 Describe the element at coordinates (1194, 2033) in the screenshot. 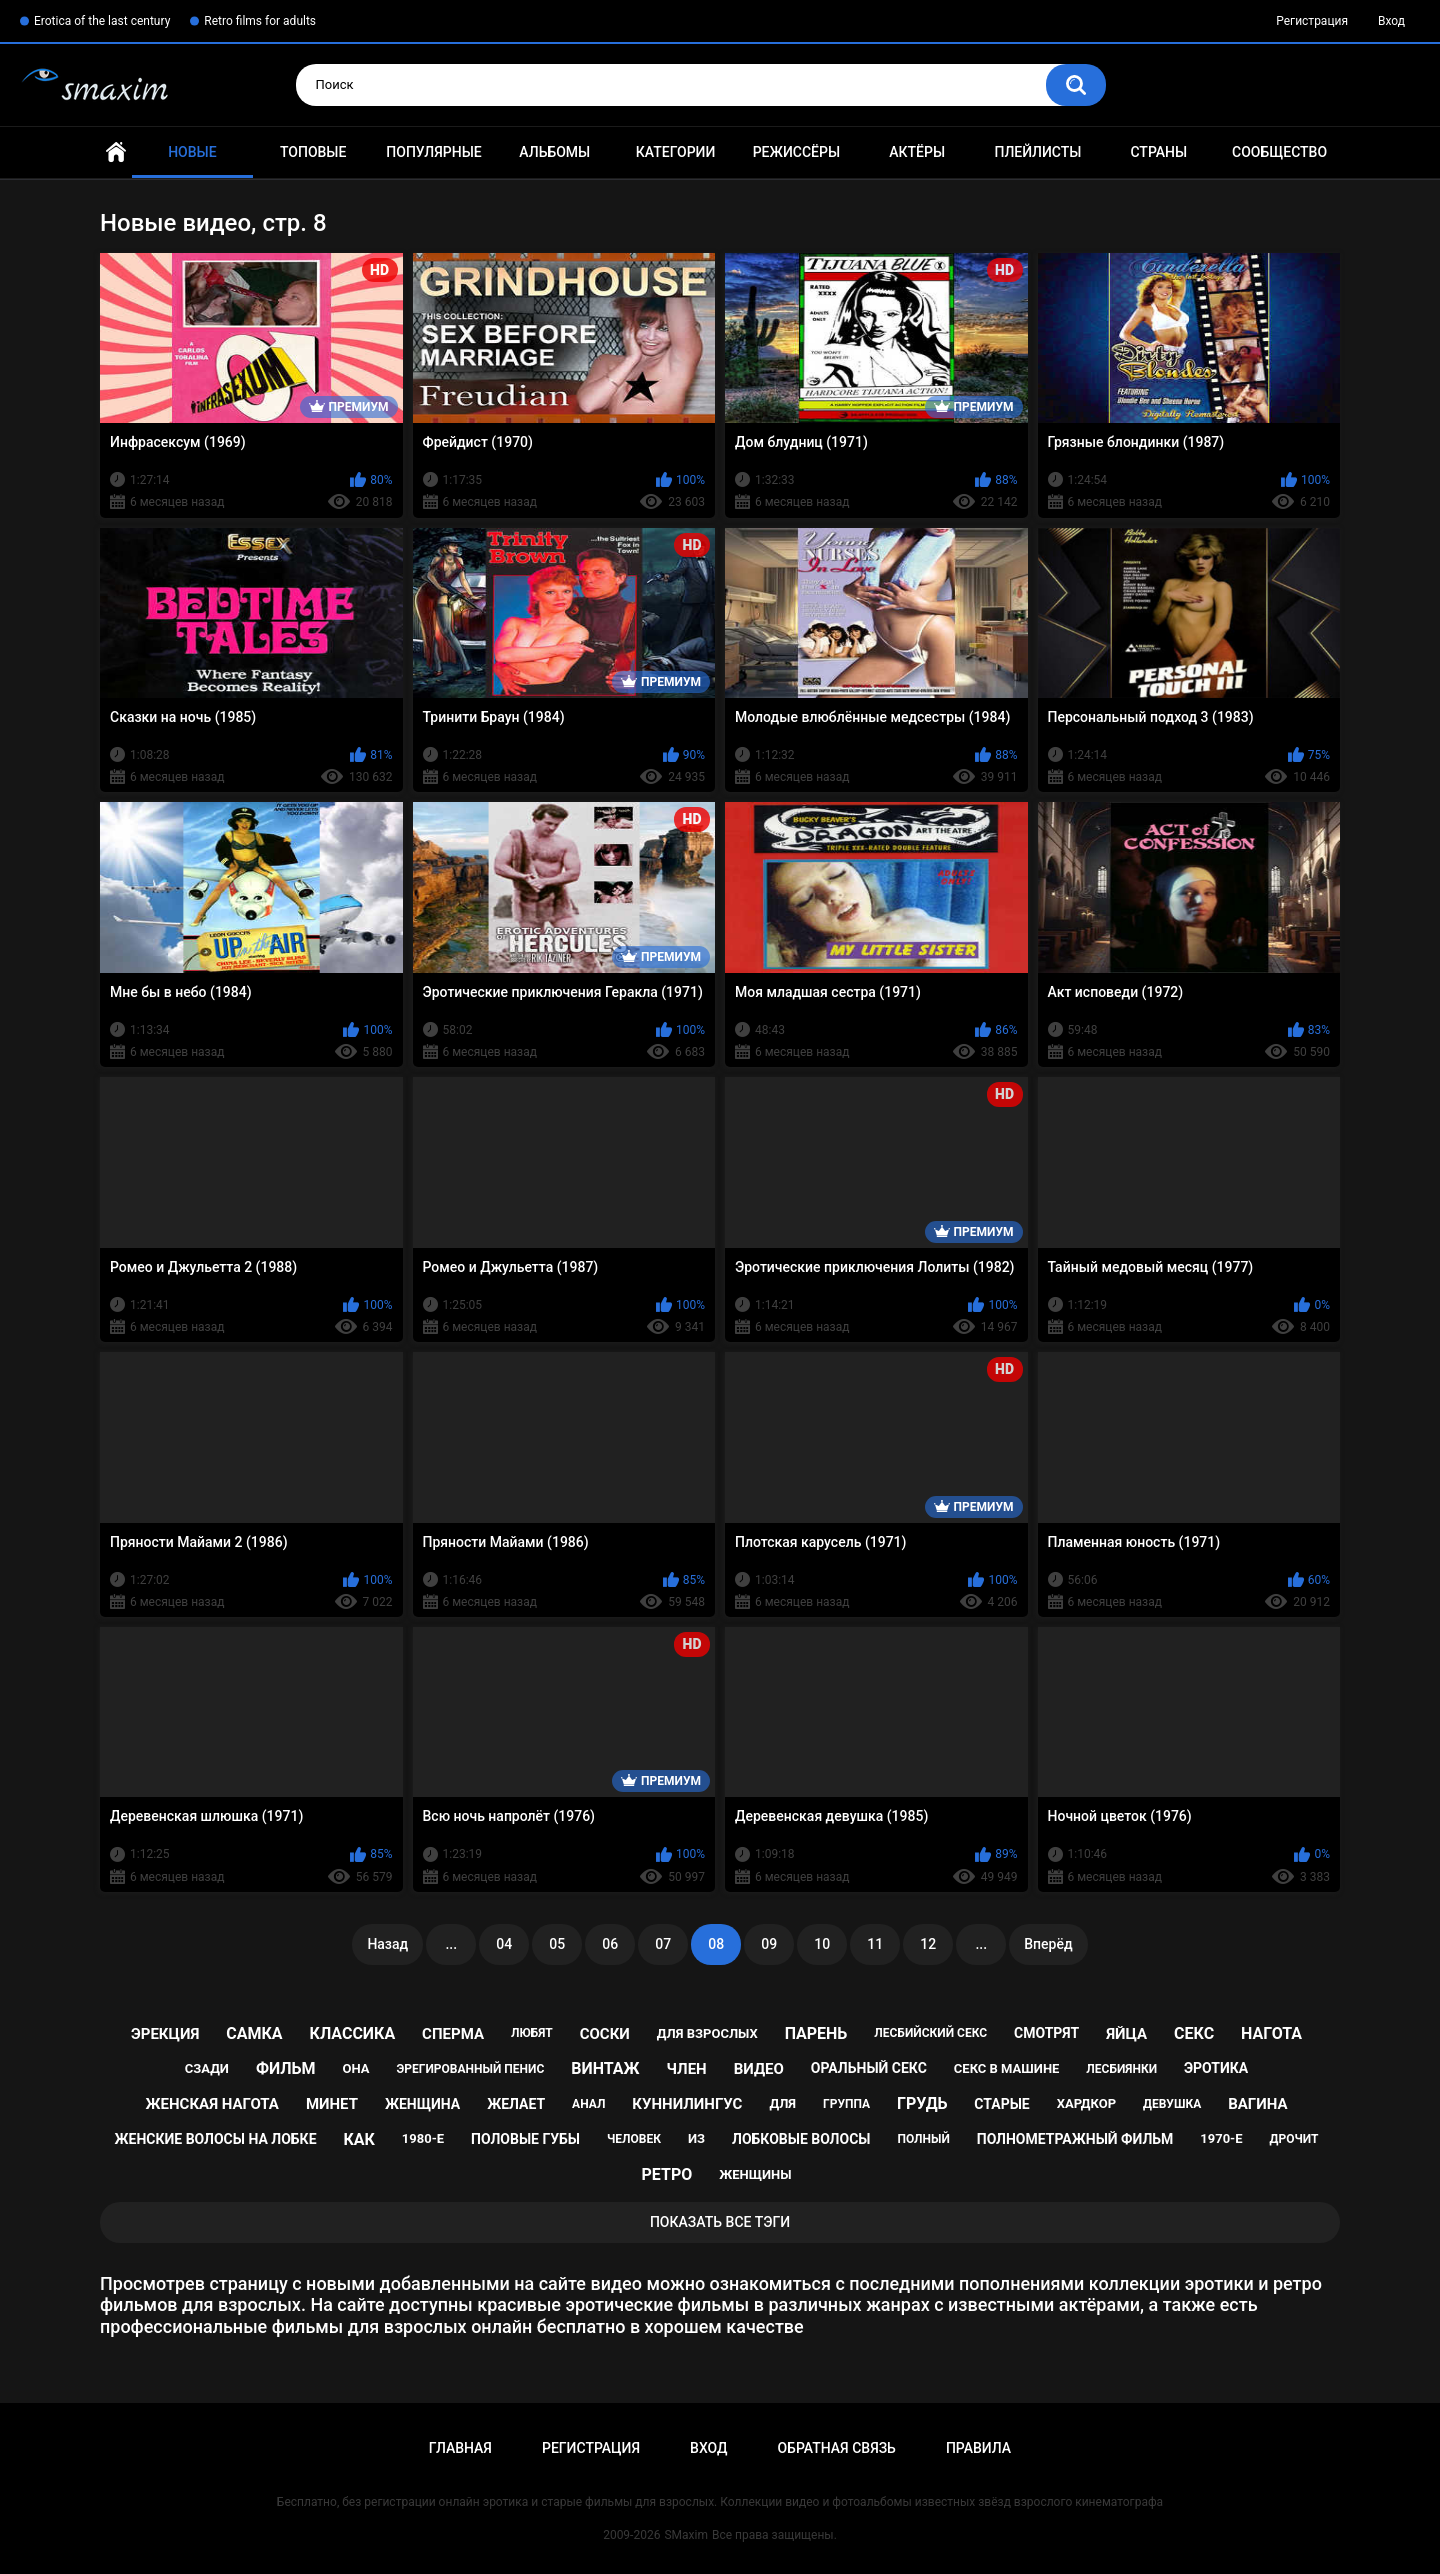

I see `секс` at that location.